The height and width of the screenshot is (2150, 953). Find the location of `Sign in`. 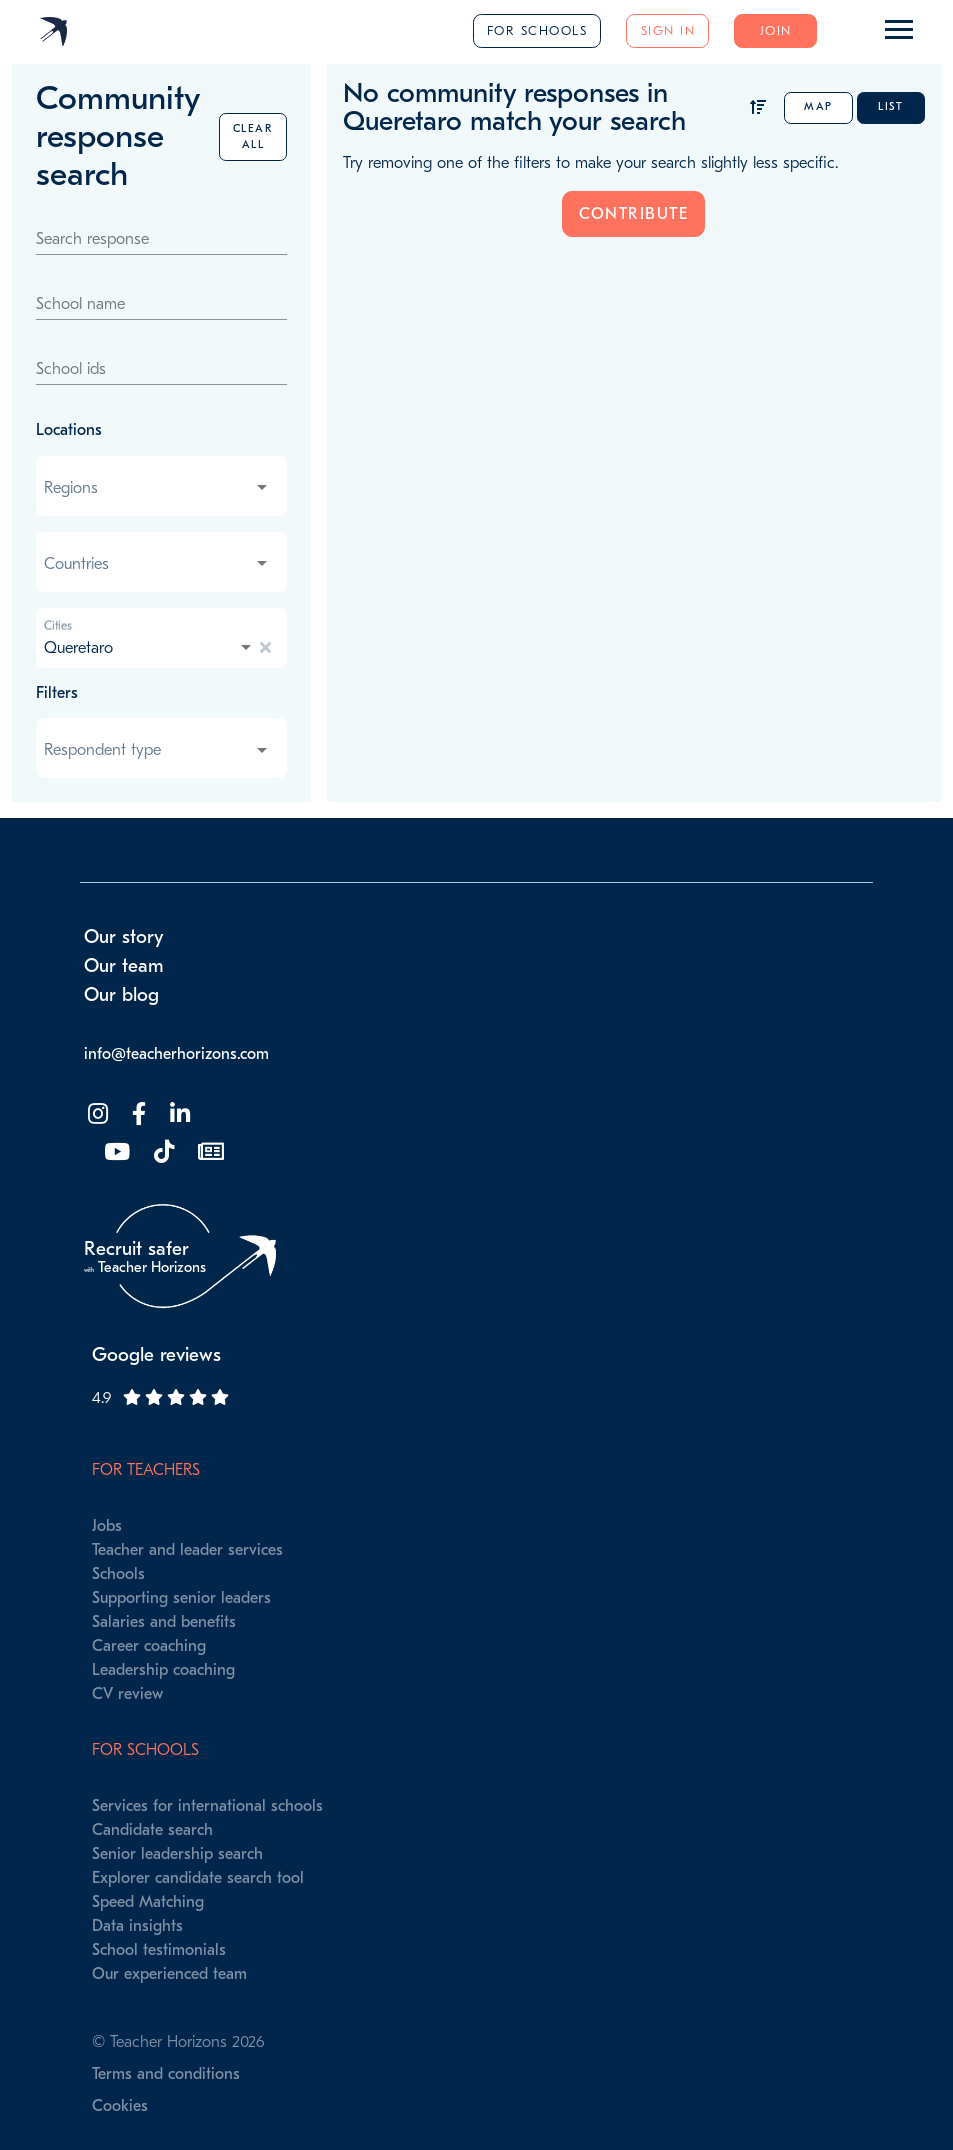

Sign in is located at coordinates (668, 30).